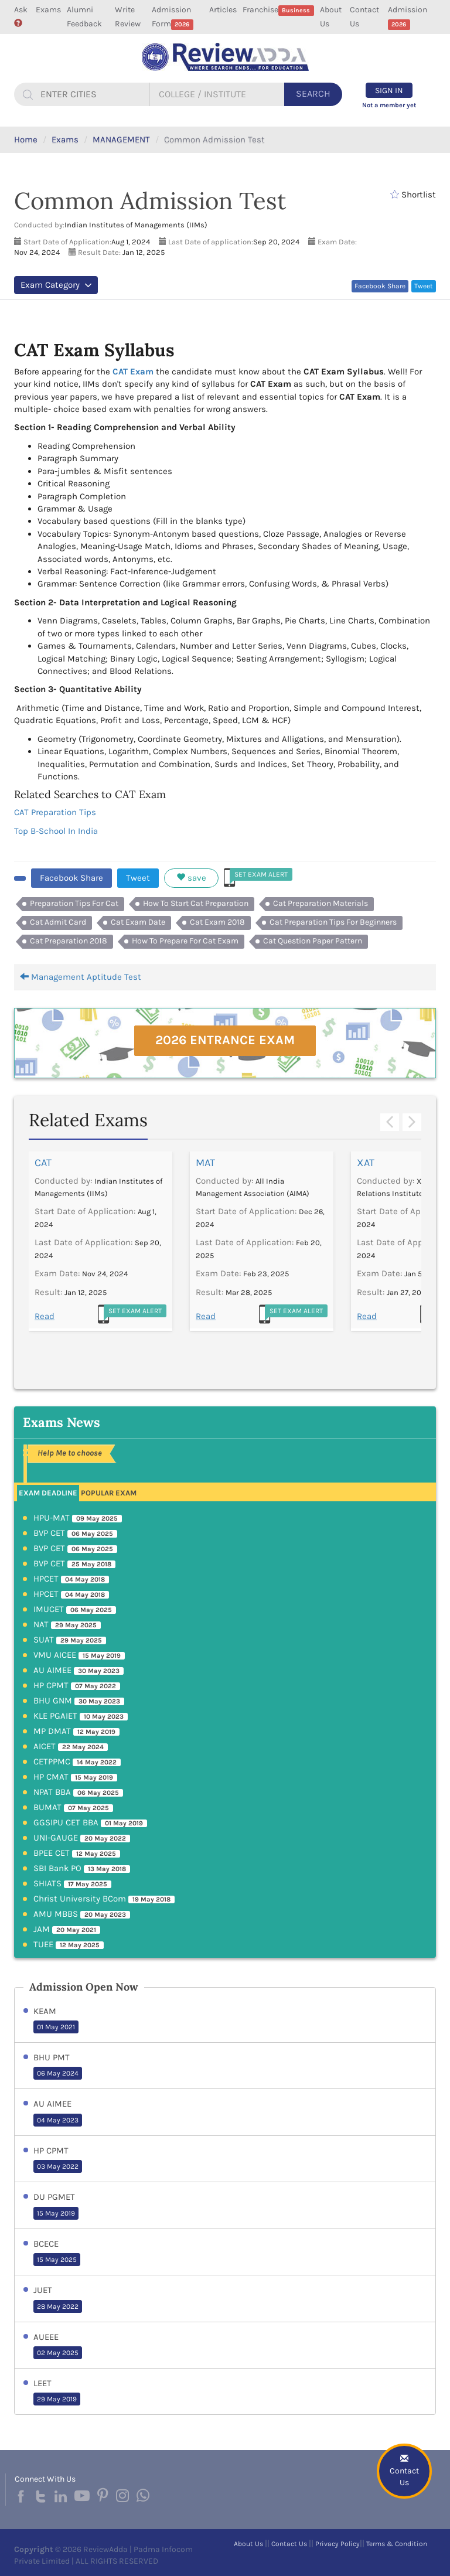 Image resolution: width=450 pixels, height=2576 pixels. I want to click on 29 May 2019, so click(57, 2399).